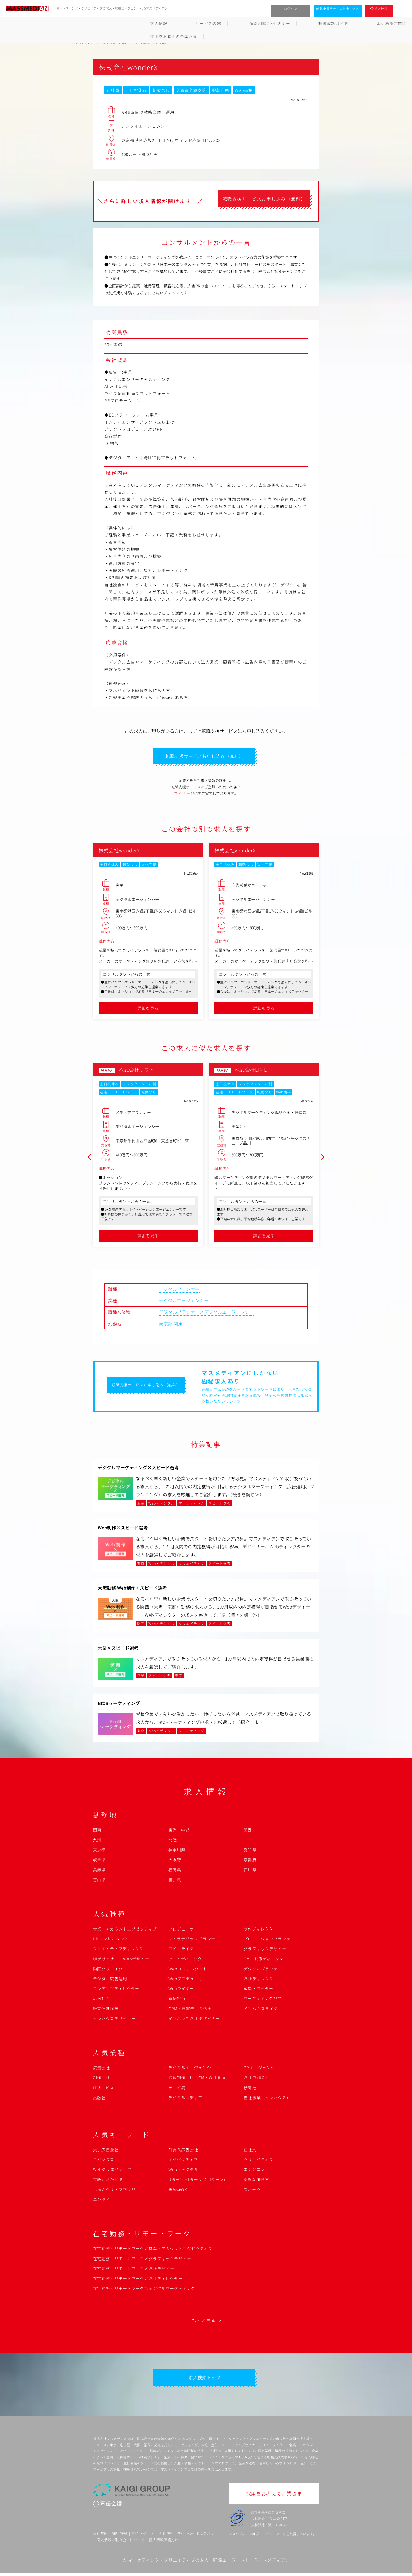 The height and width of the screenshot is (2576, 412). I want to click on 未経験OK, so click(177, 2191).